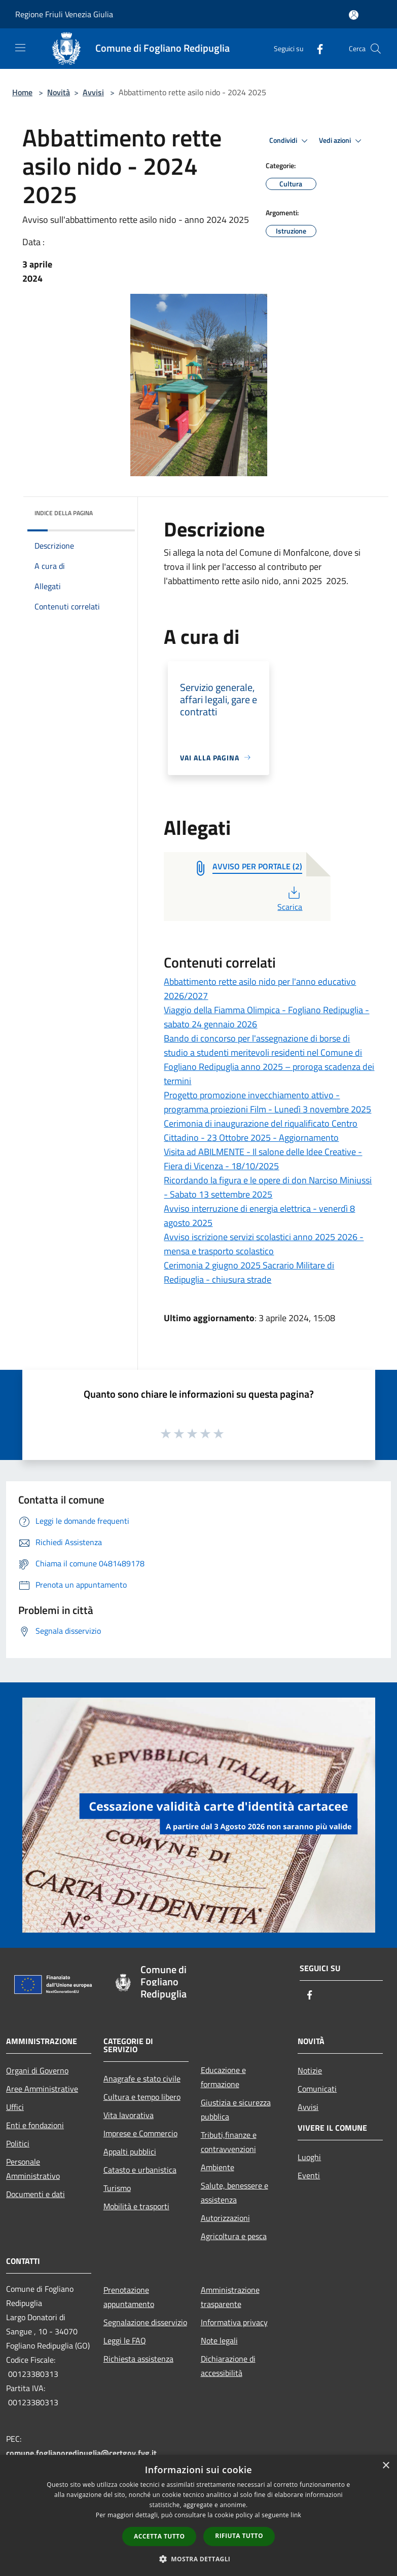  I want to click on Condividi, so click(290, 141).